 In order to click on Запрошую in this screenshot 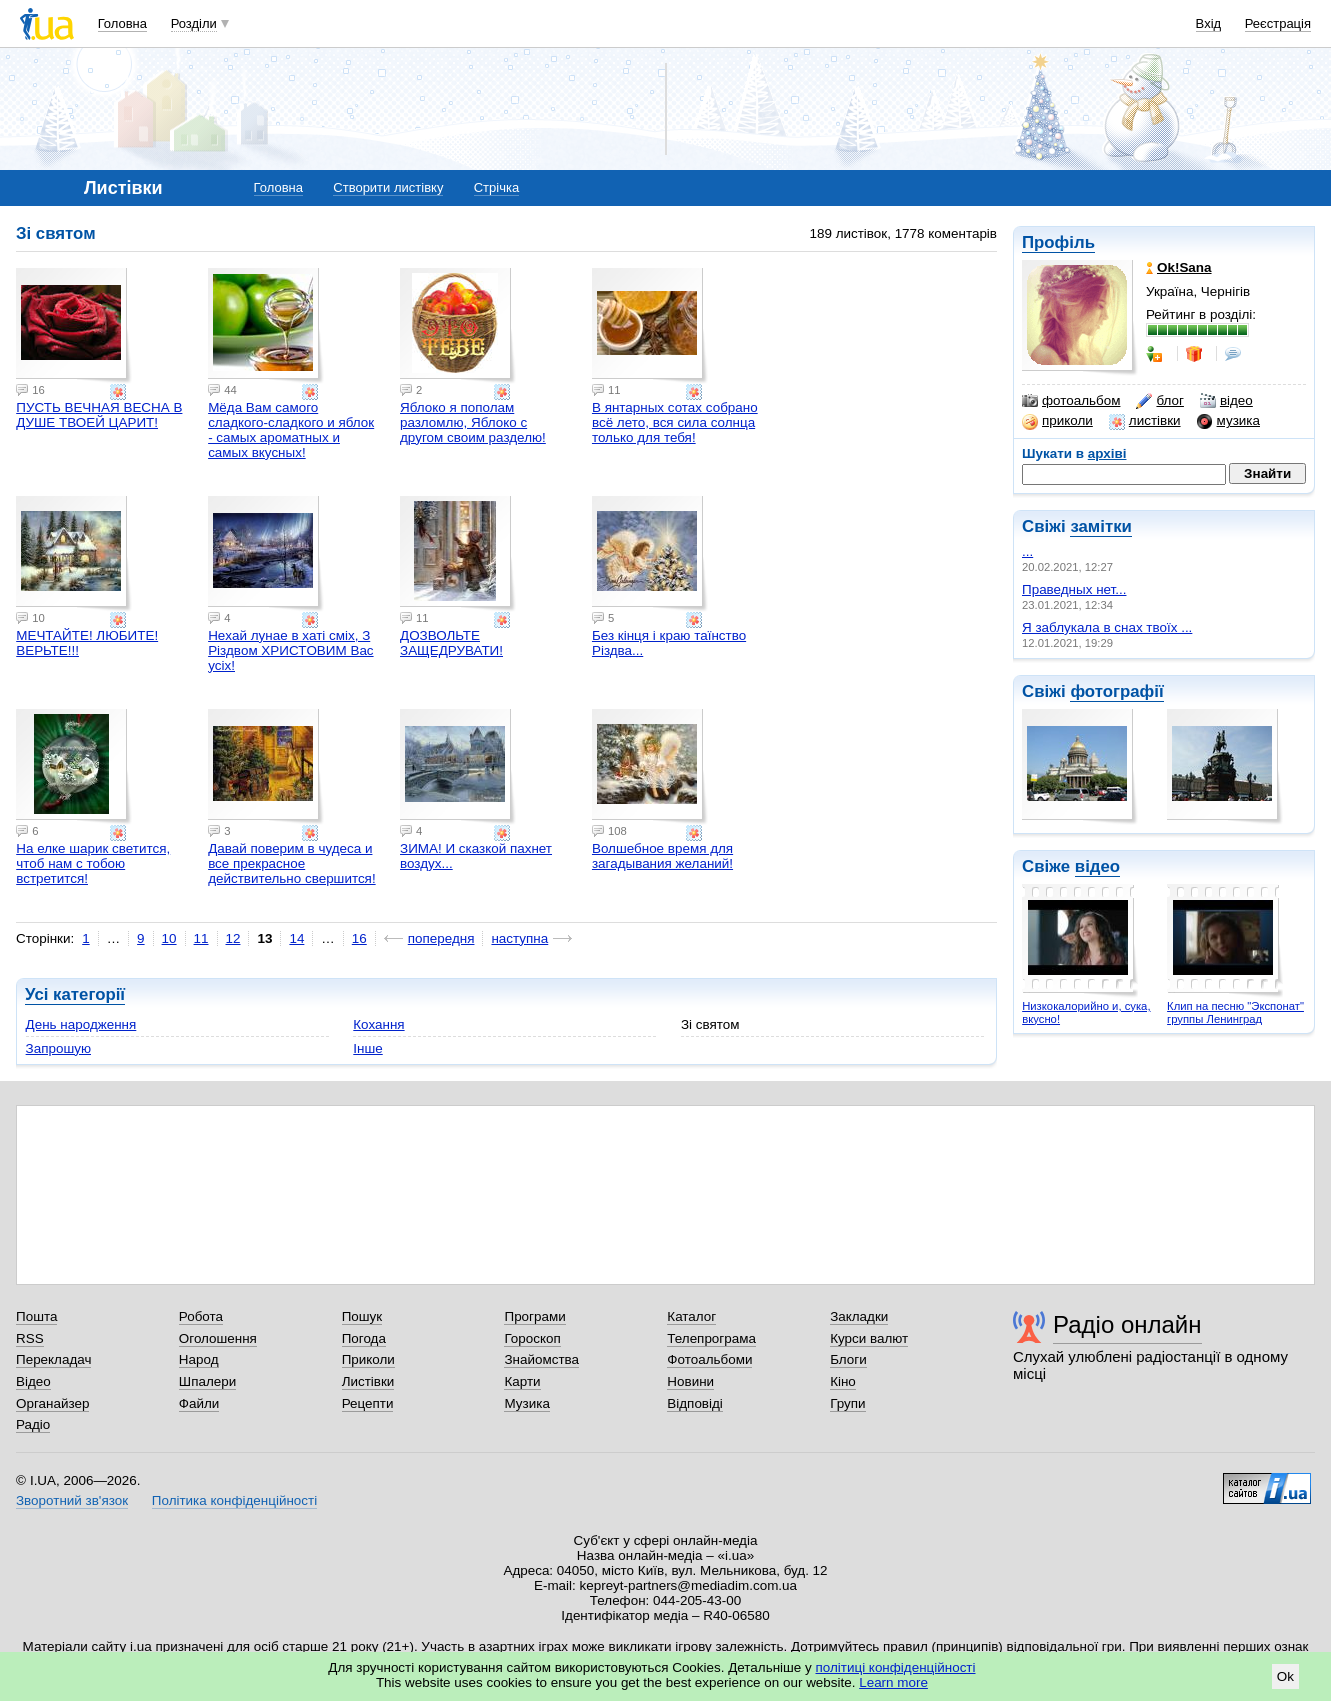, I will do `click(58, 1048)`.